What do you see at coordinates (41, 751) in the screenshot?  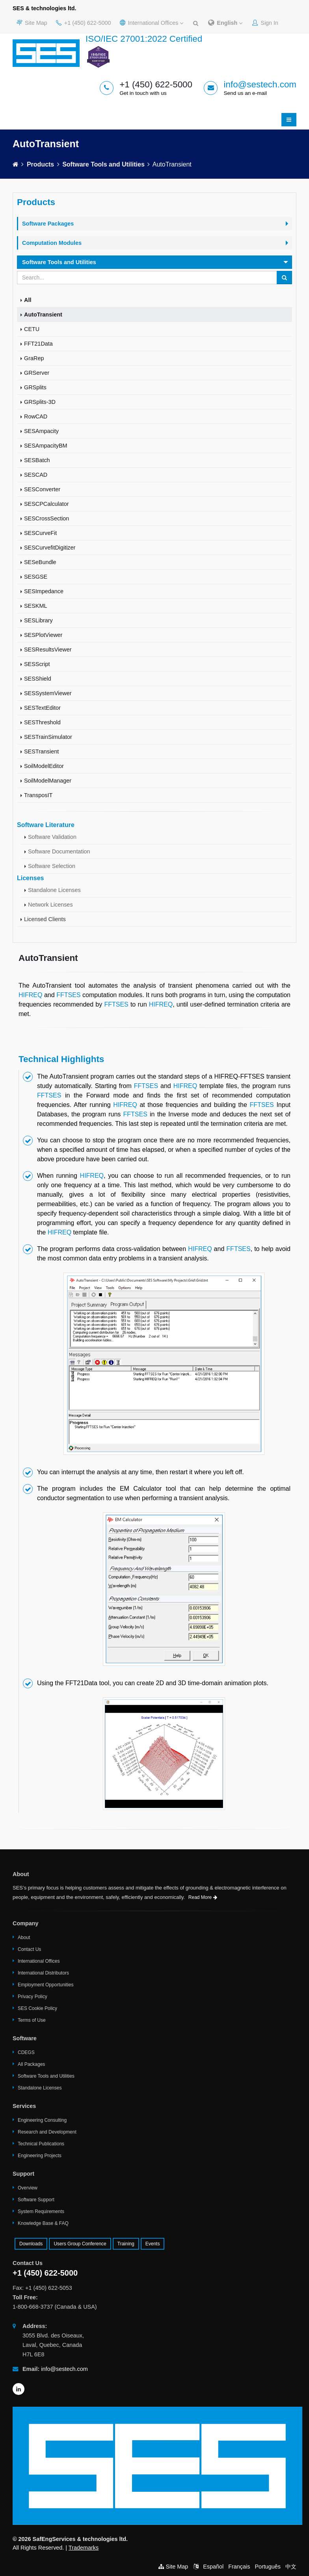 I see `SESTransient` at bounding box center [41, 751].